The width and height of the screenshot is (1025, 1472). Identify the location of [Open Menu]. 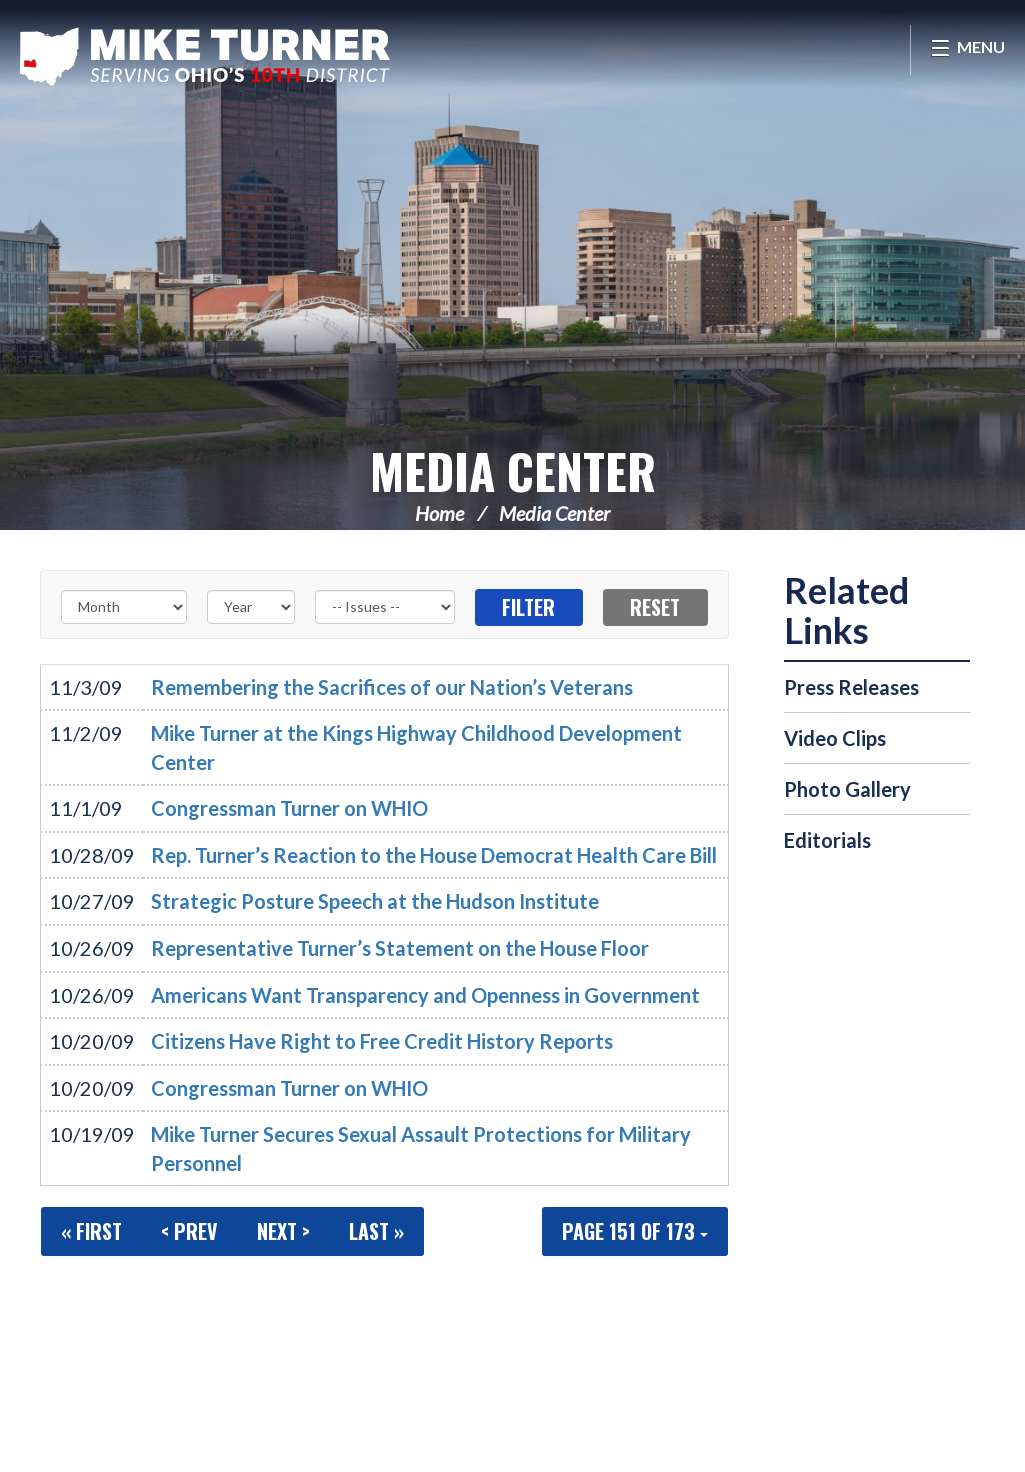
(967, 50).